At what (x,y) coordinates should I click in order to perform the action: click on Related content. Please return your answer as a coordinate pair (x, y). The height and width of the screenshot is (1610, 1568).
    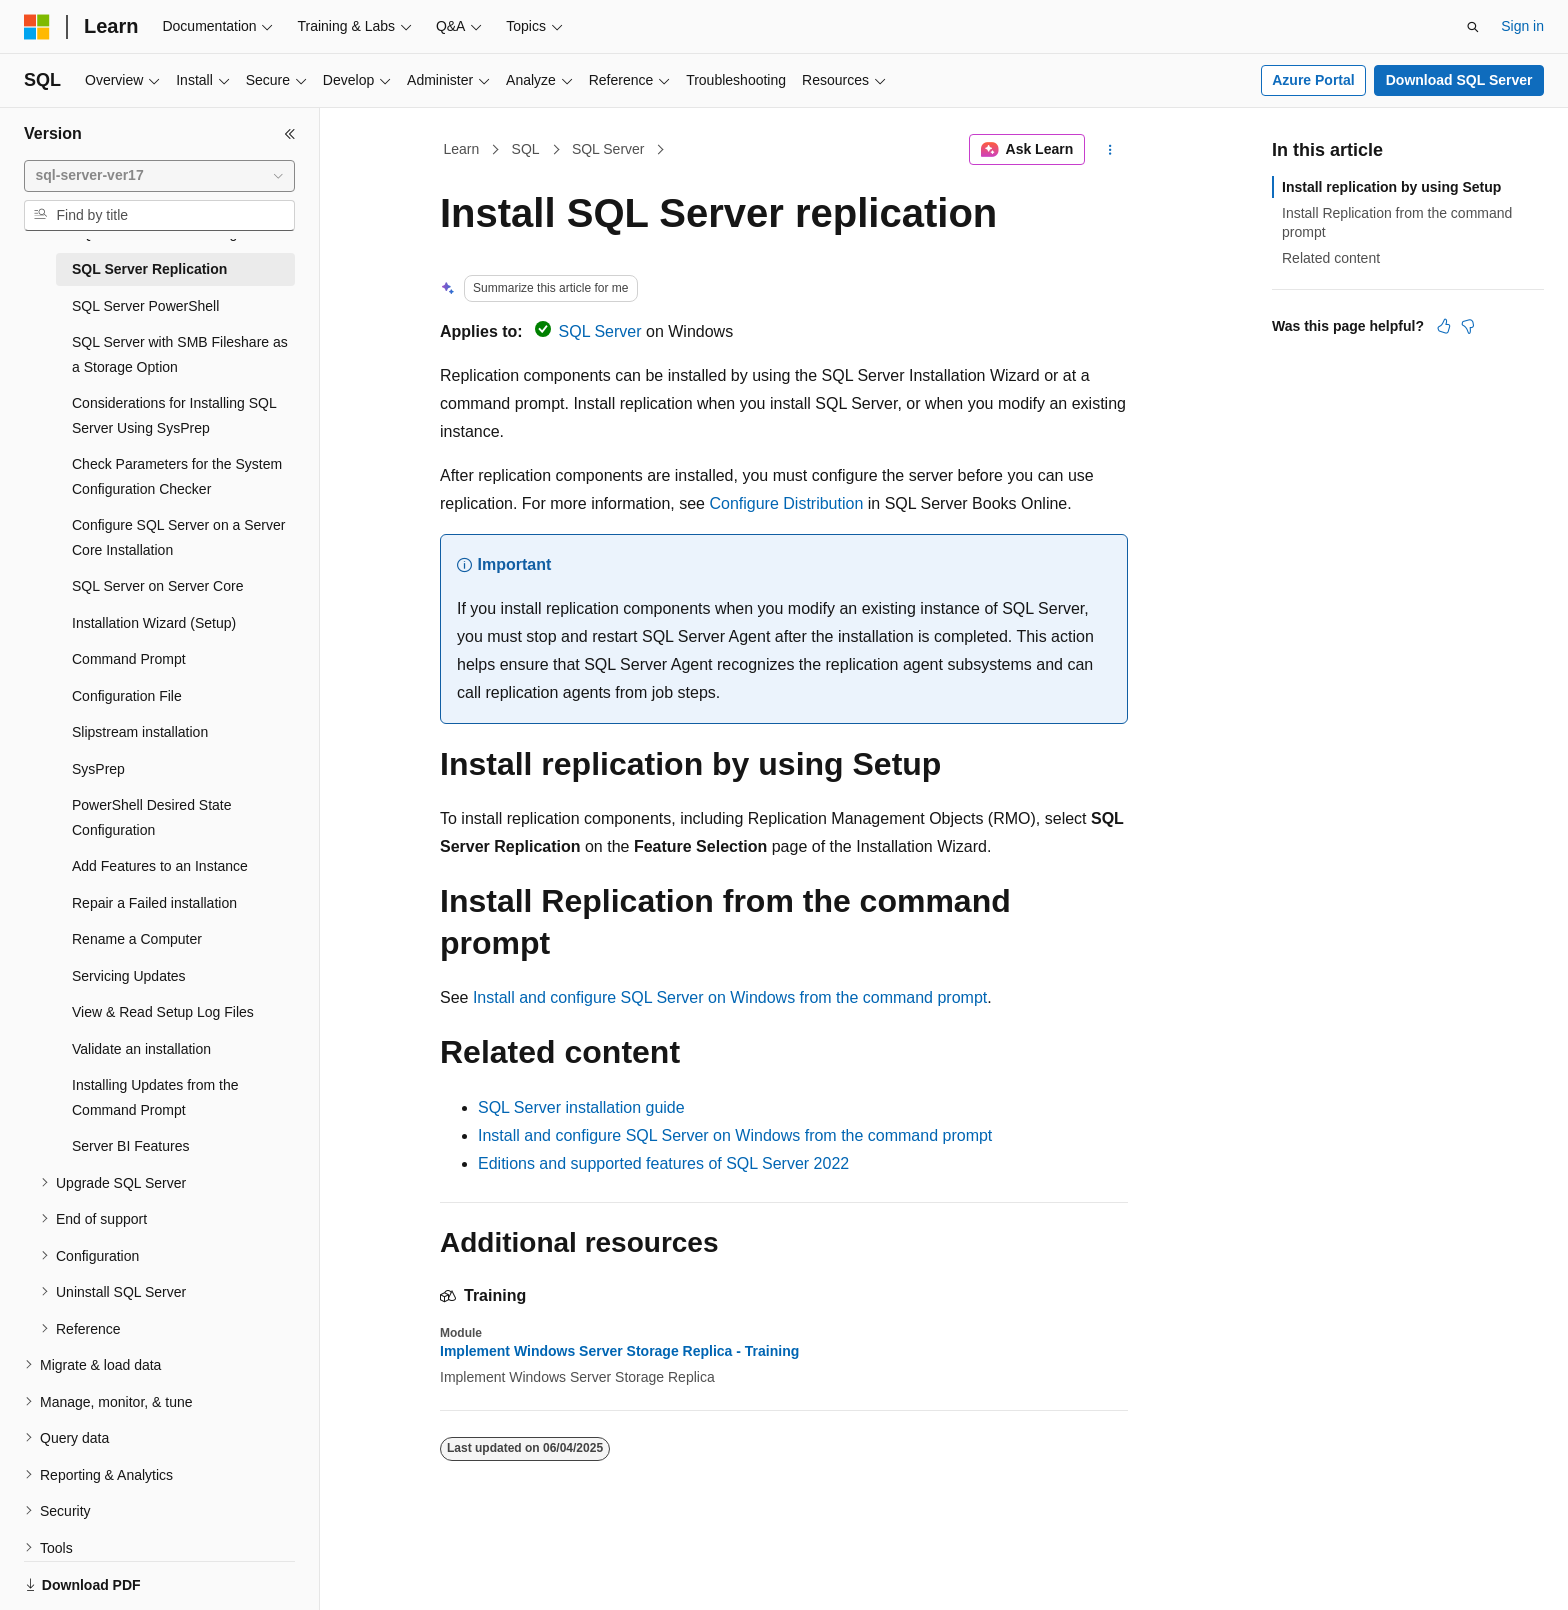
    Looking at the image, I should click on (1331, 258).